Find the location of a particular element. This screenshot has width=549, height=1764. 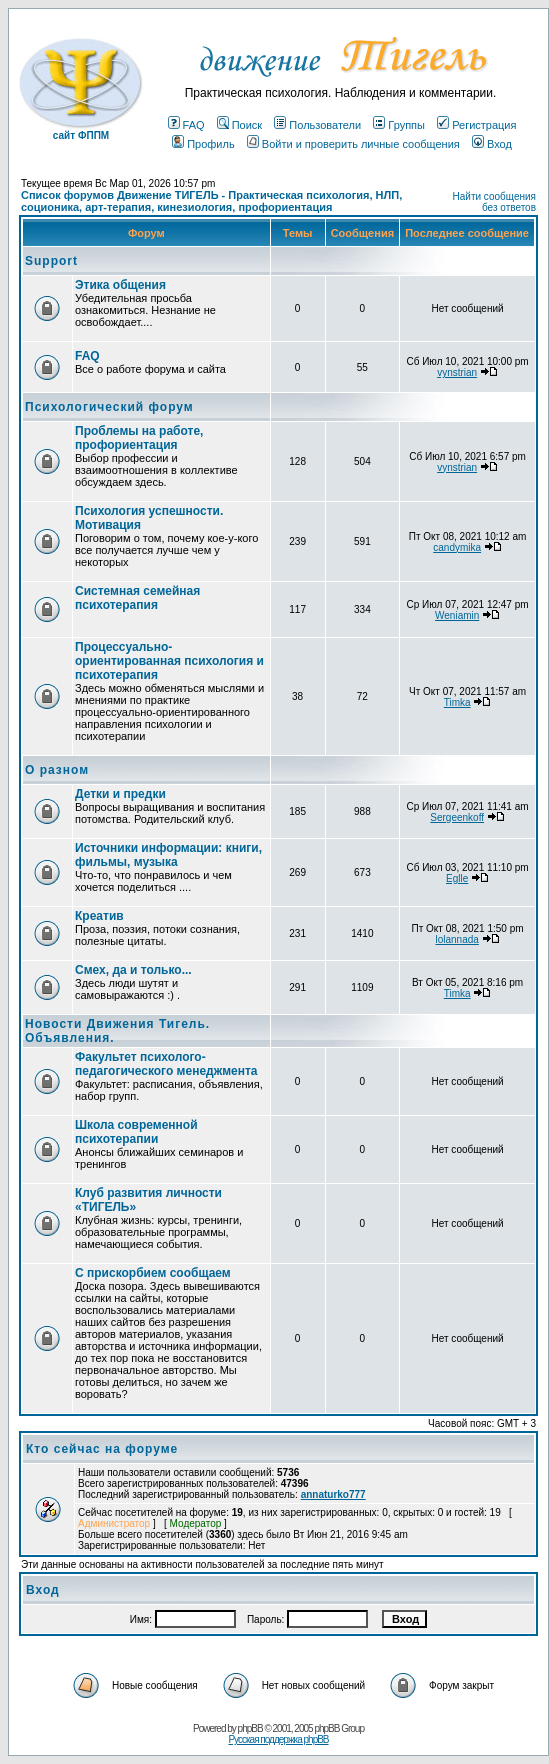

annaturko777 is located at coordinates (333, 1494).